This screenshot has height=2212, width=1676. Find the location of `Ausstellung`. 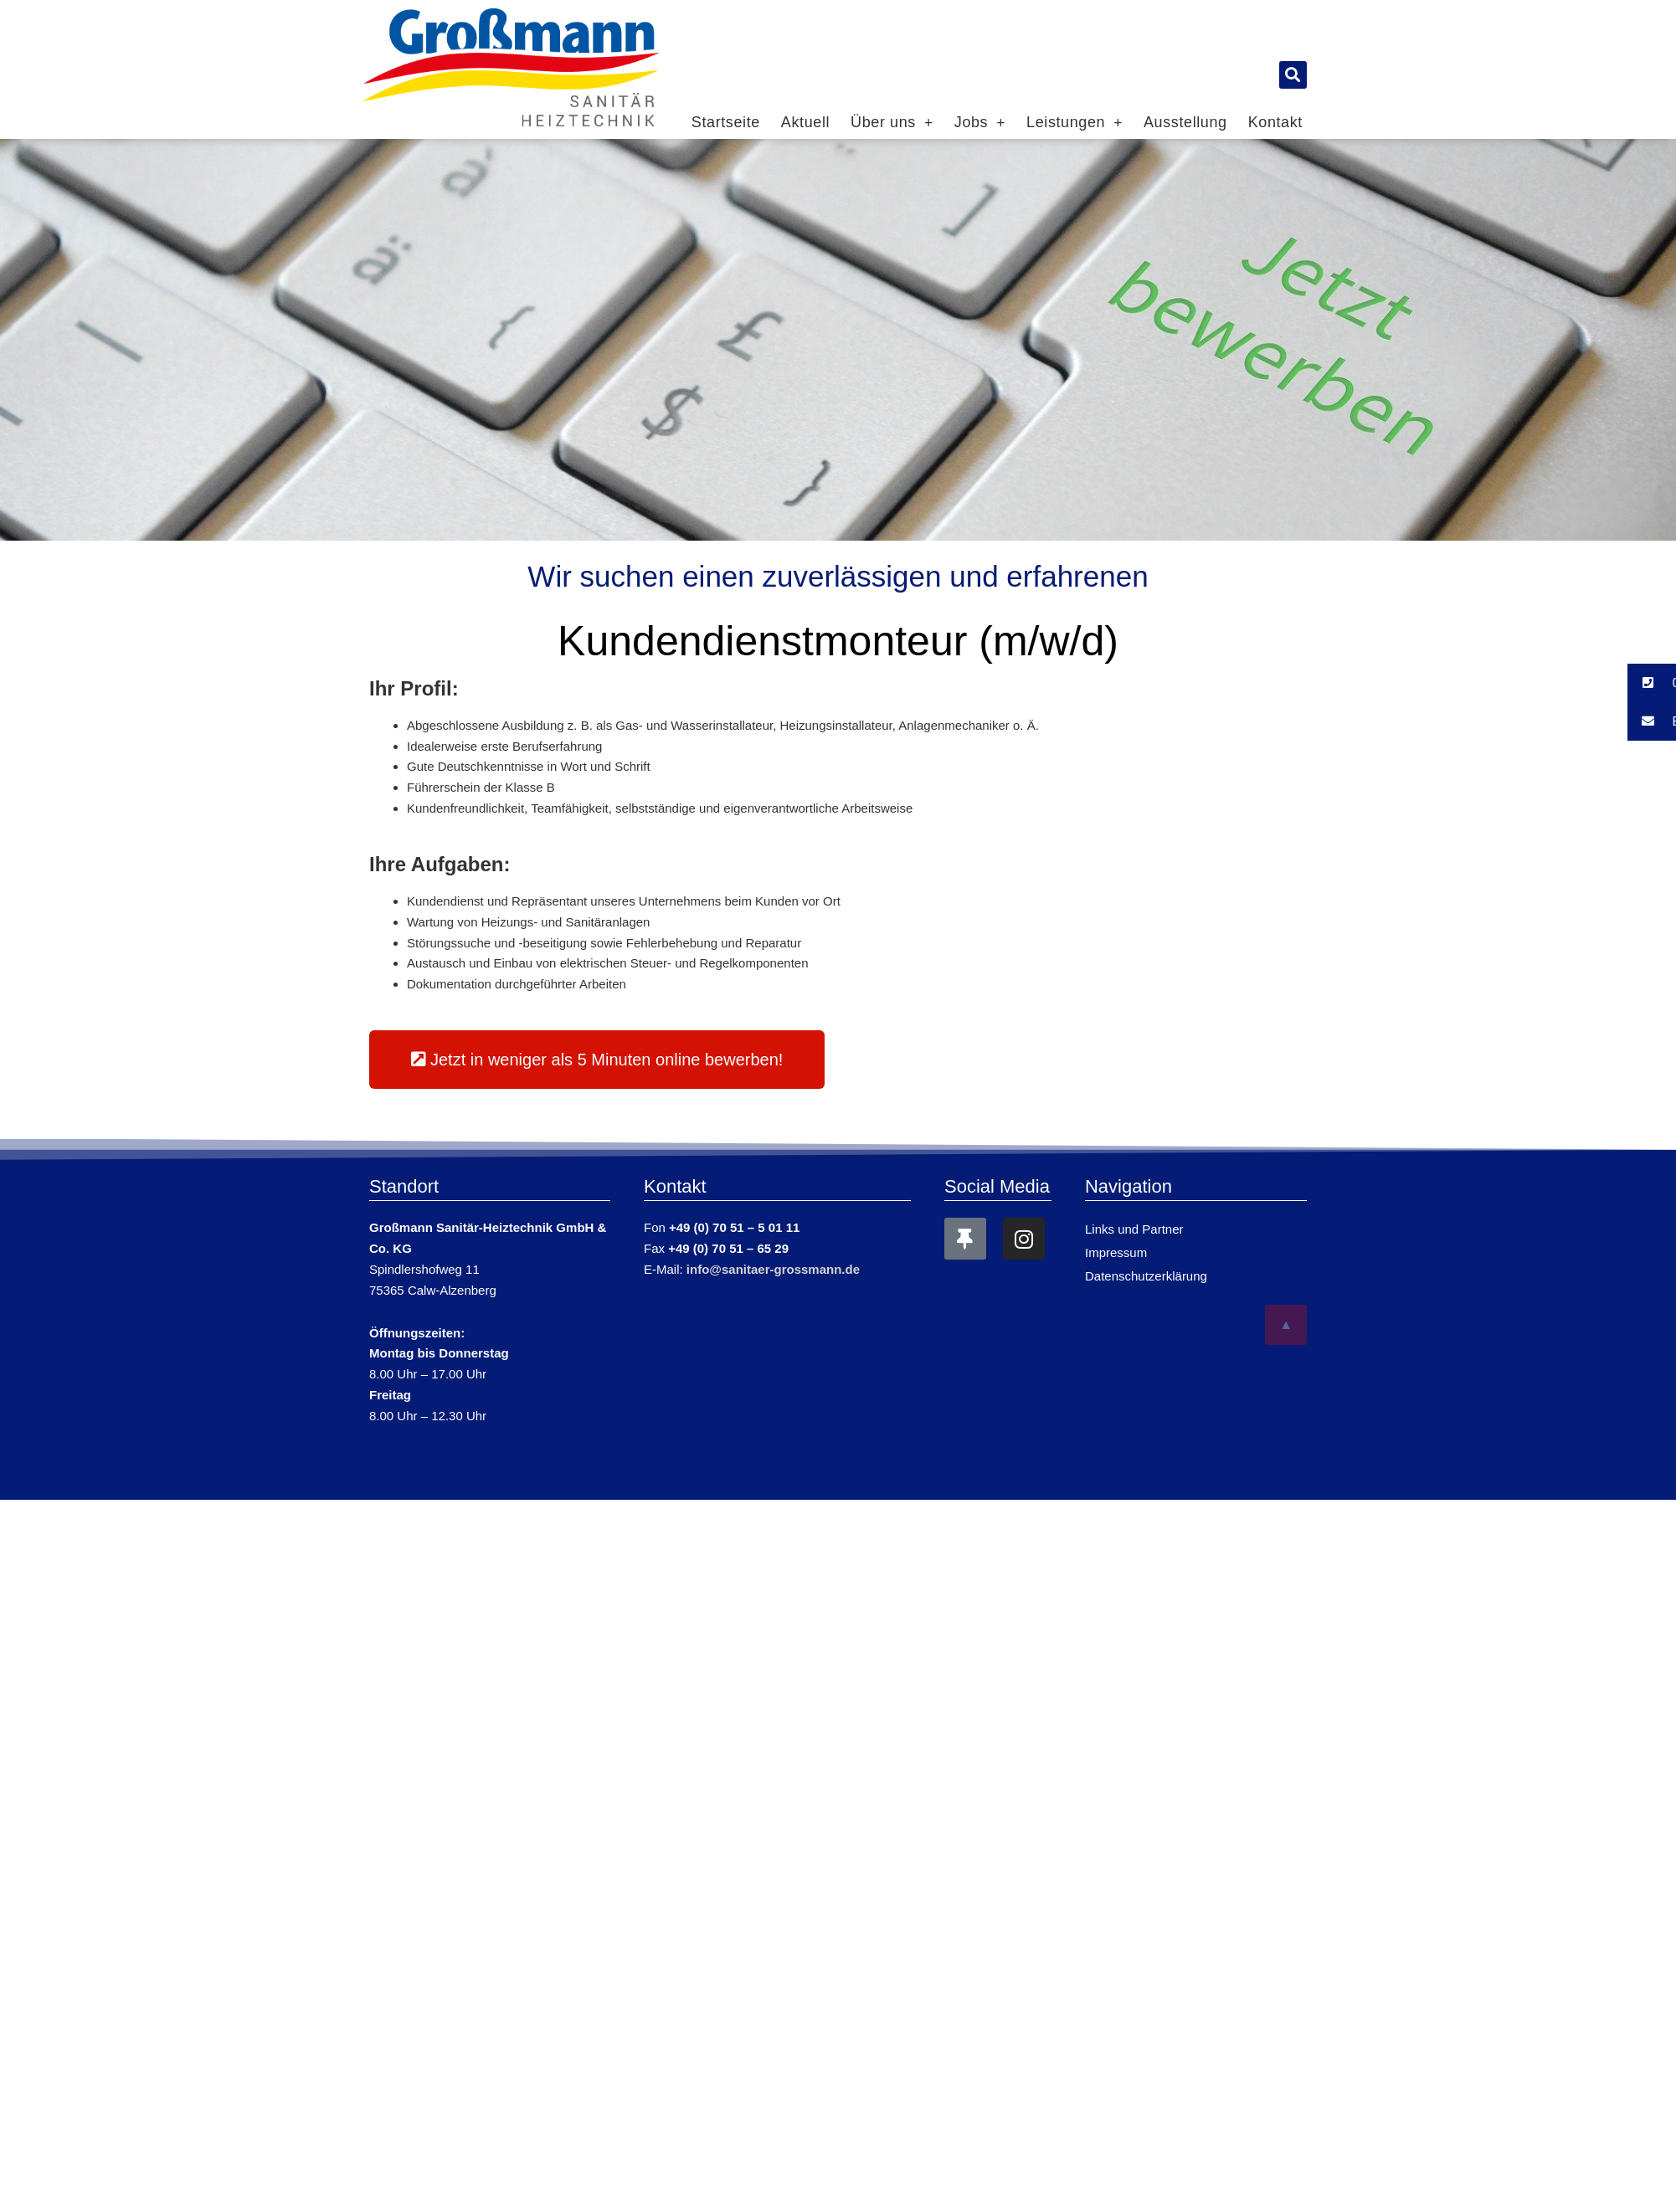

Ausstellung is located at coordinates (1185, 122).